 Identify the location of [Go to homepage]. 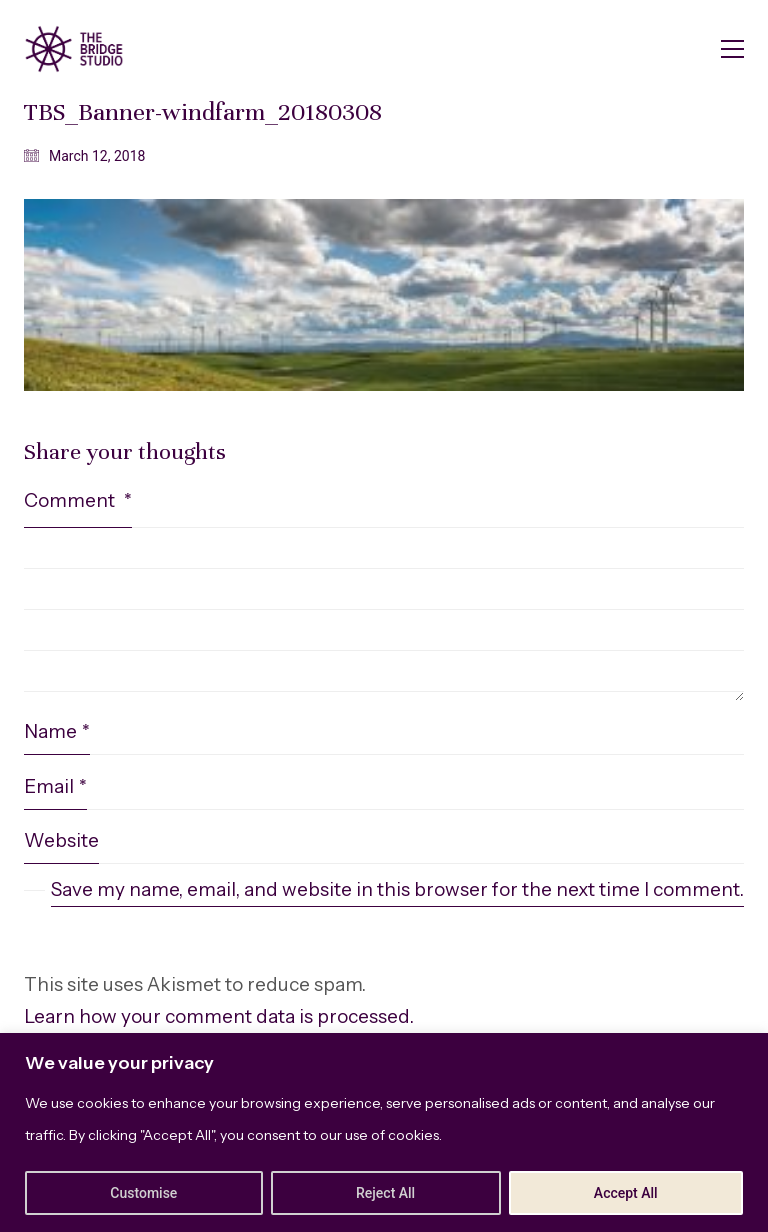
(74, 49).